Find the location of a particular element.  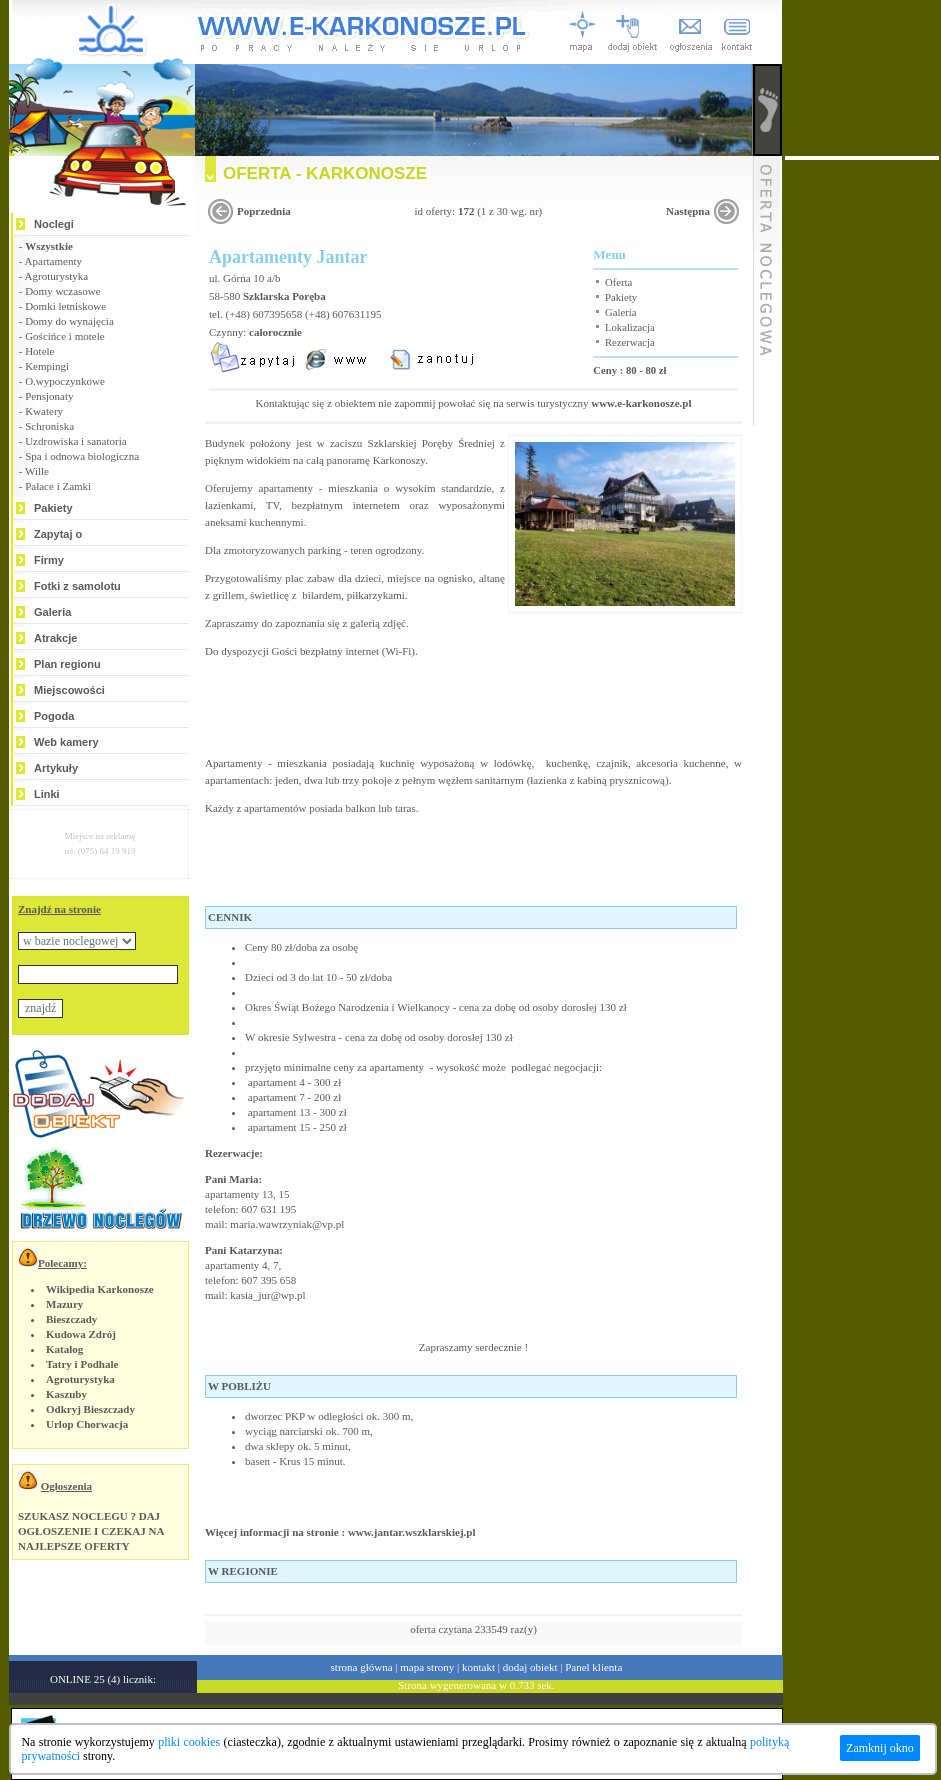

Następna is located at coordinates (688, 211).